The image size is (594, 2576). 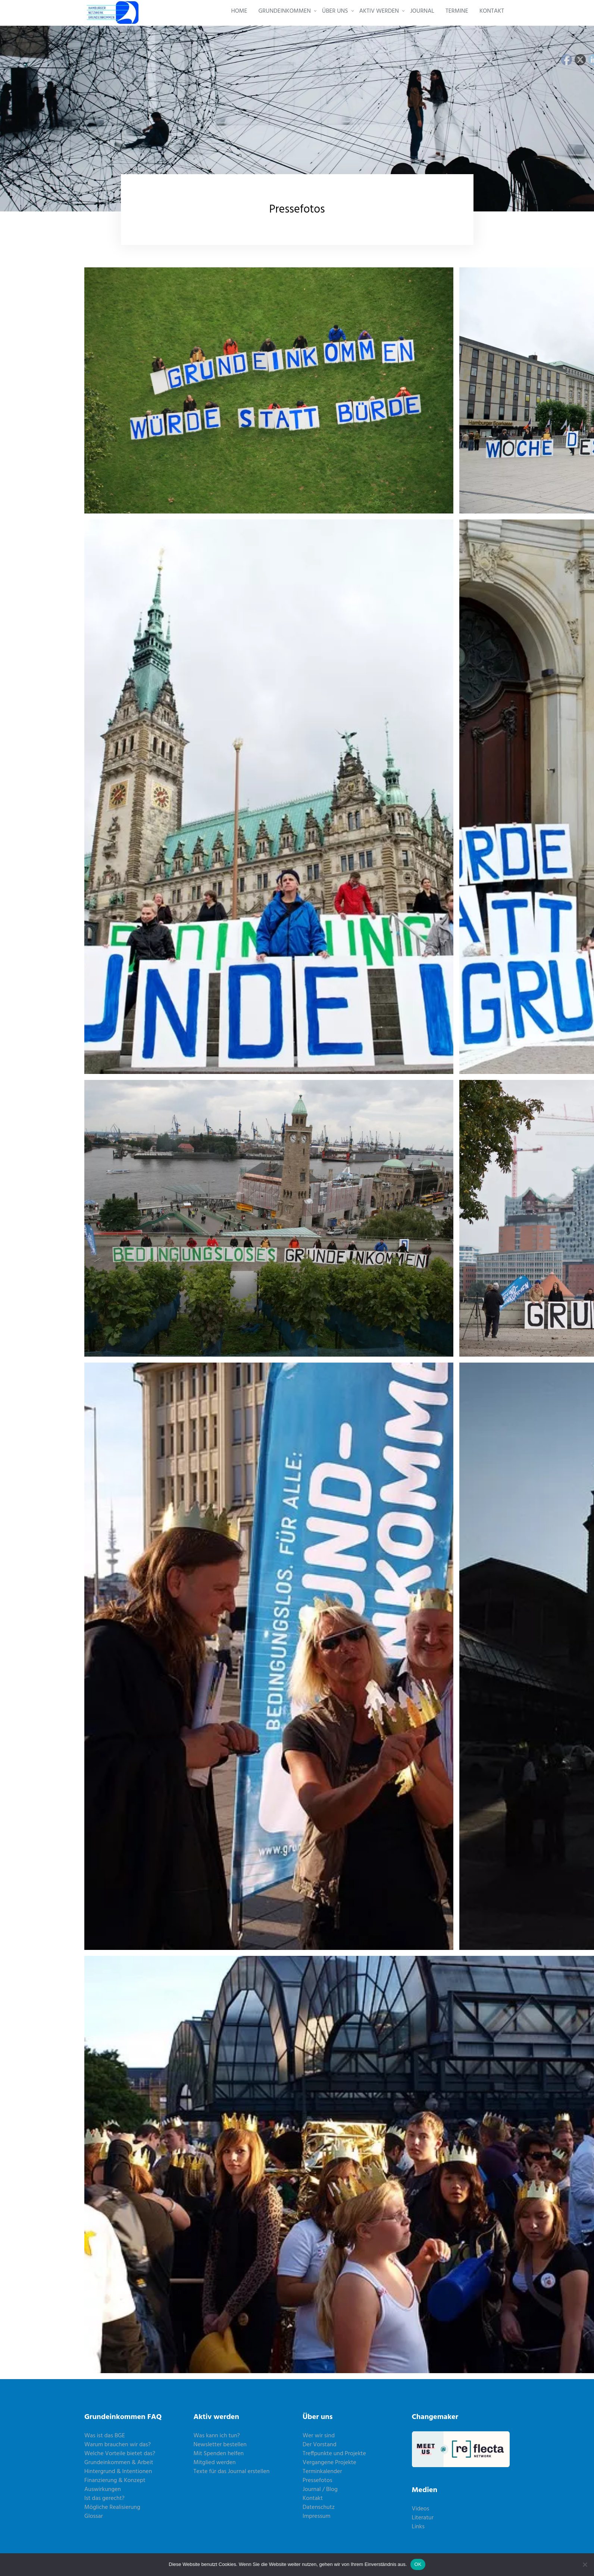 I want to click on Grundeinkommen & Arbeit, so click(x=118, y=2462).